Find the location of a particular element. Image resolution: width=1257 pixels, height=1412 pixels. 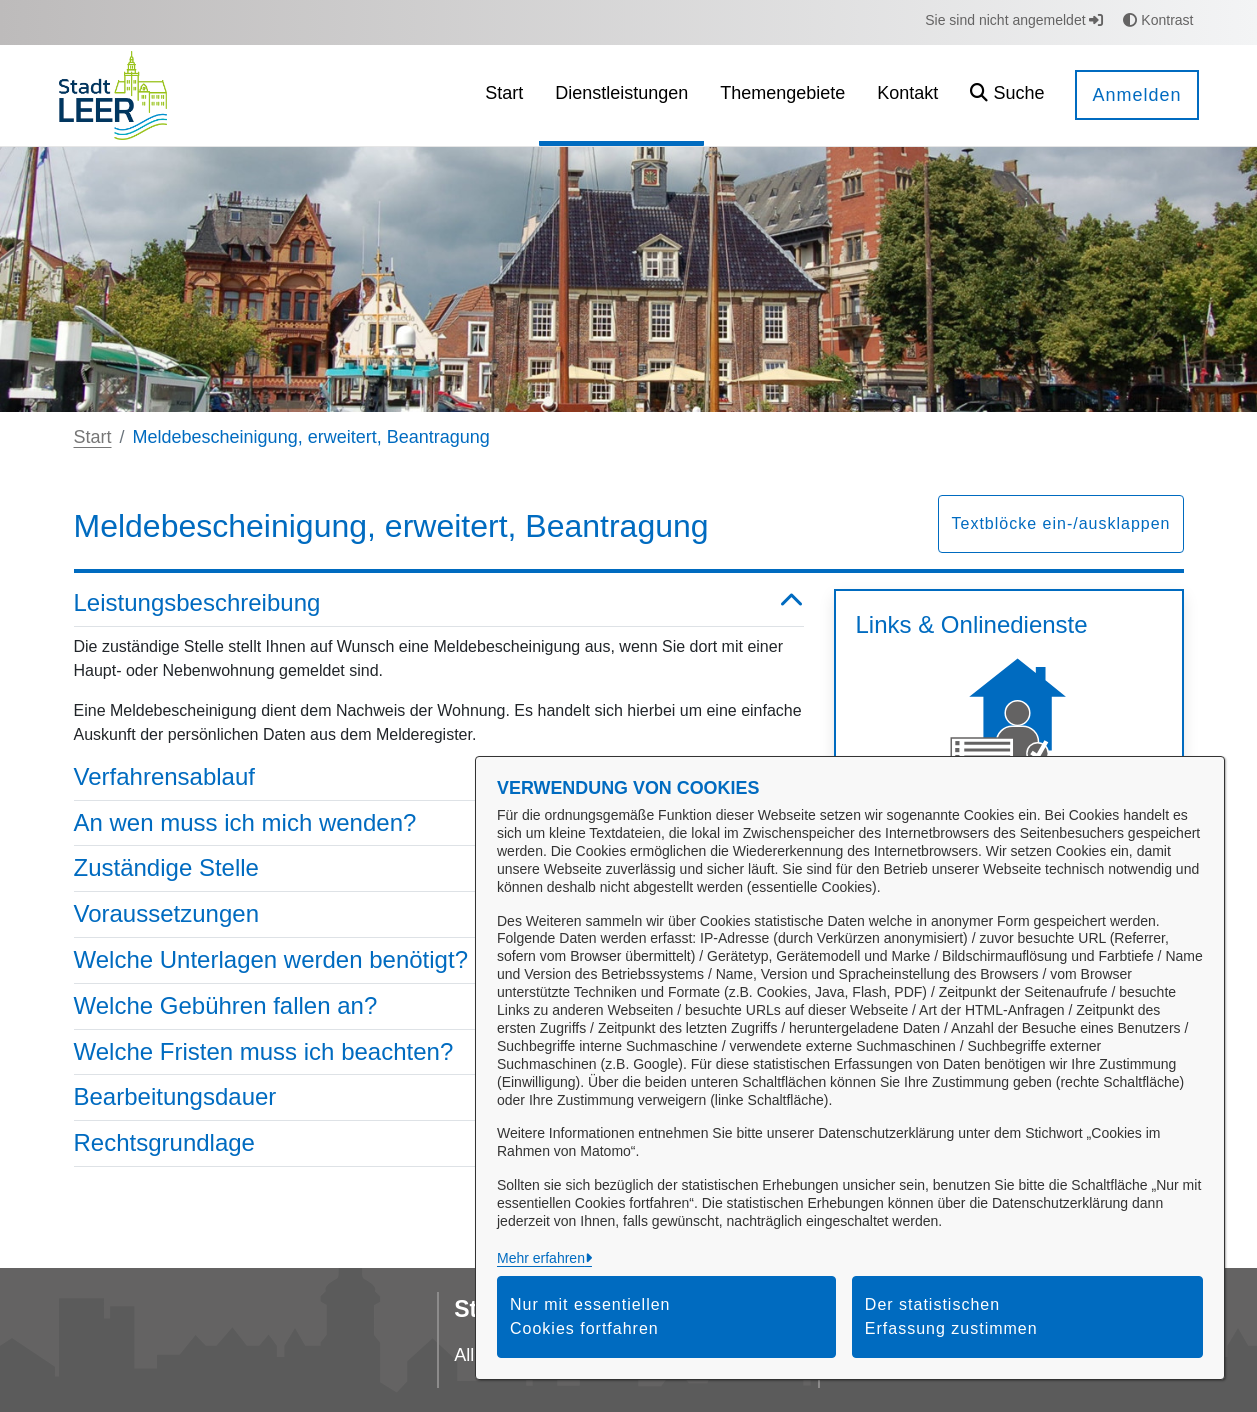

Voraussetzungen [button] is located at coordinates (439, 914).